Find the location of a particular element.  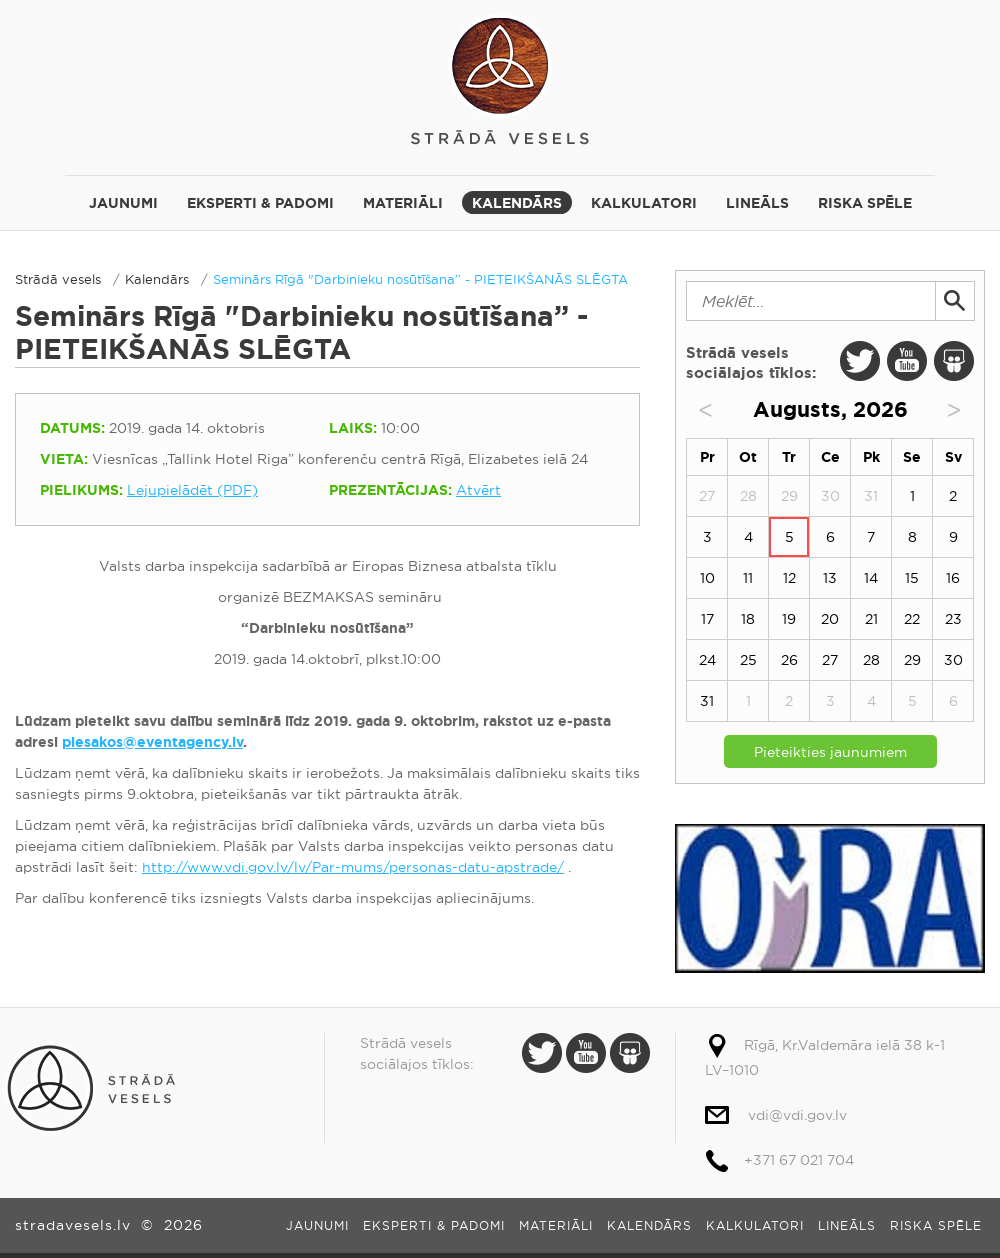

13 is located at coordinates (830, 578).